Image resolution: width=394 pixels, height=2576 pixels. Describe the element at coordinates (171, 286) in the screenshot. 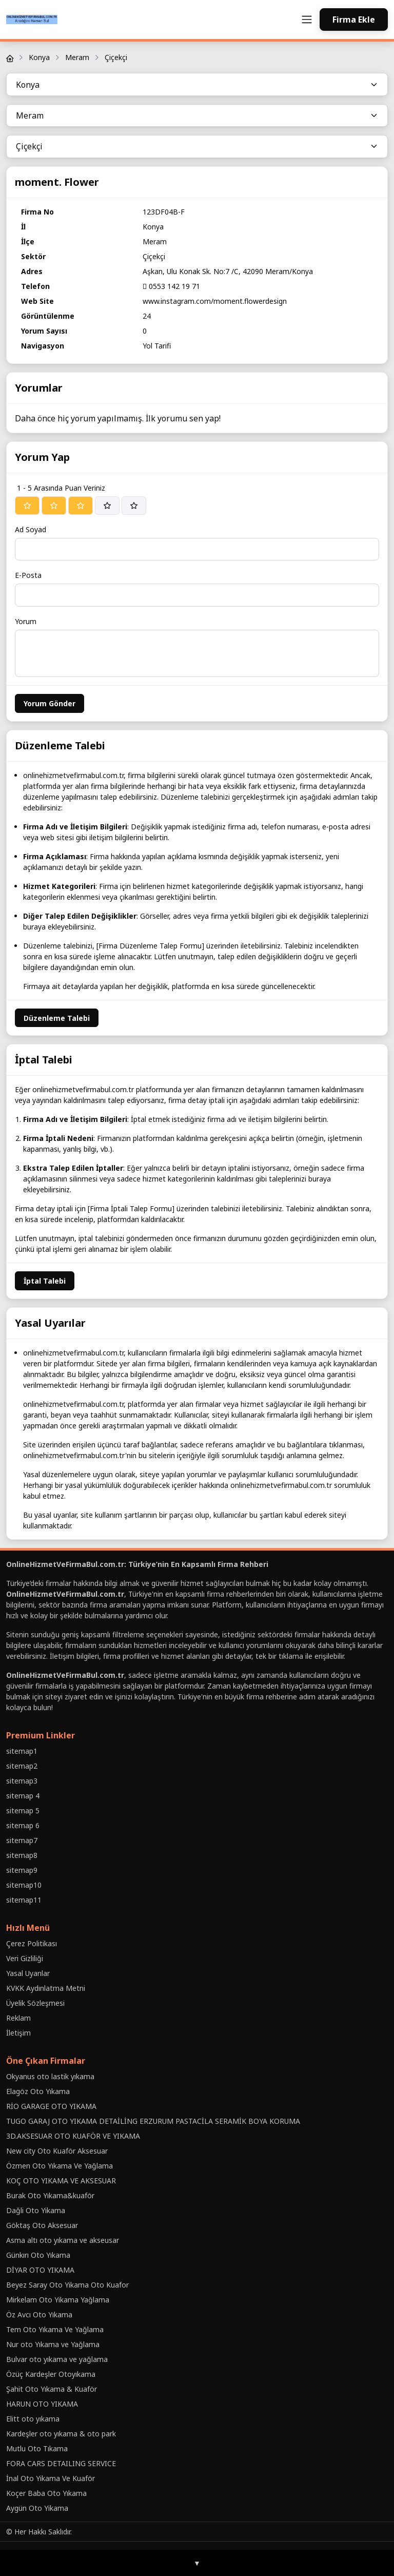

I see ` 0553 142 19 71` at that location.